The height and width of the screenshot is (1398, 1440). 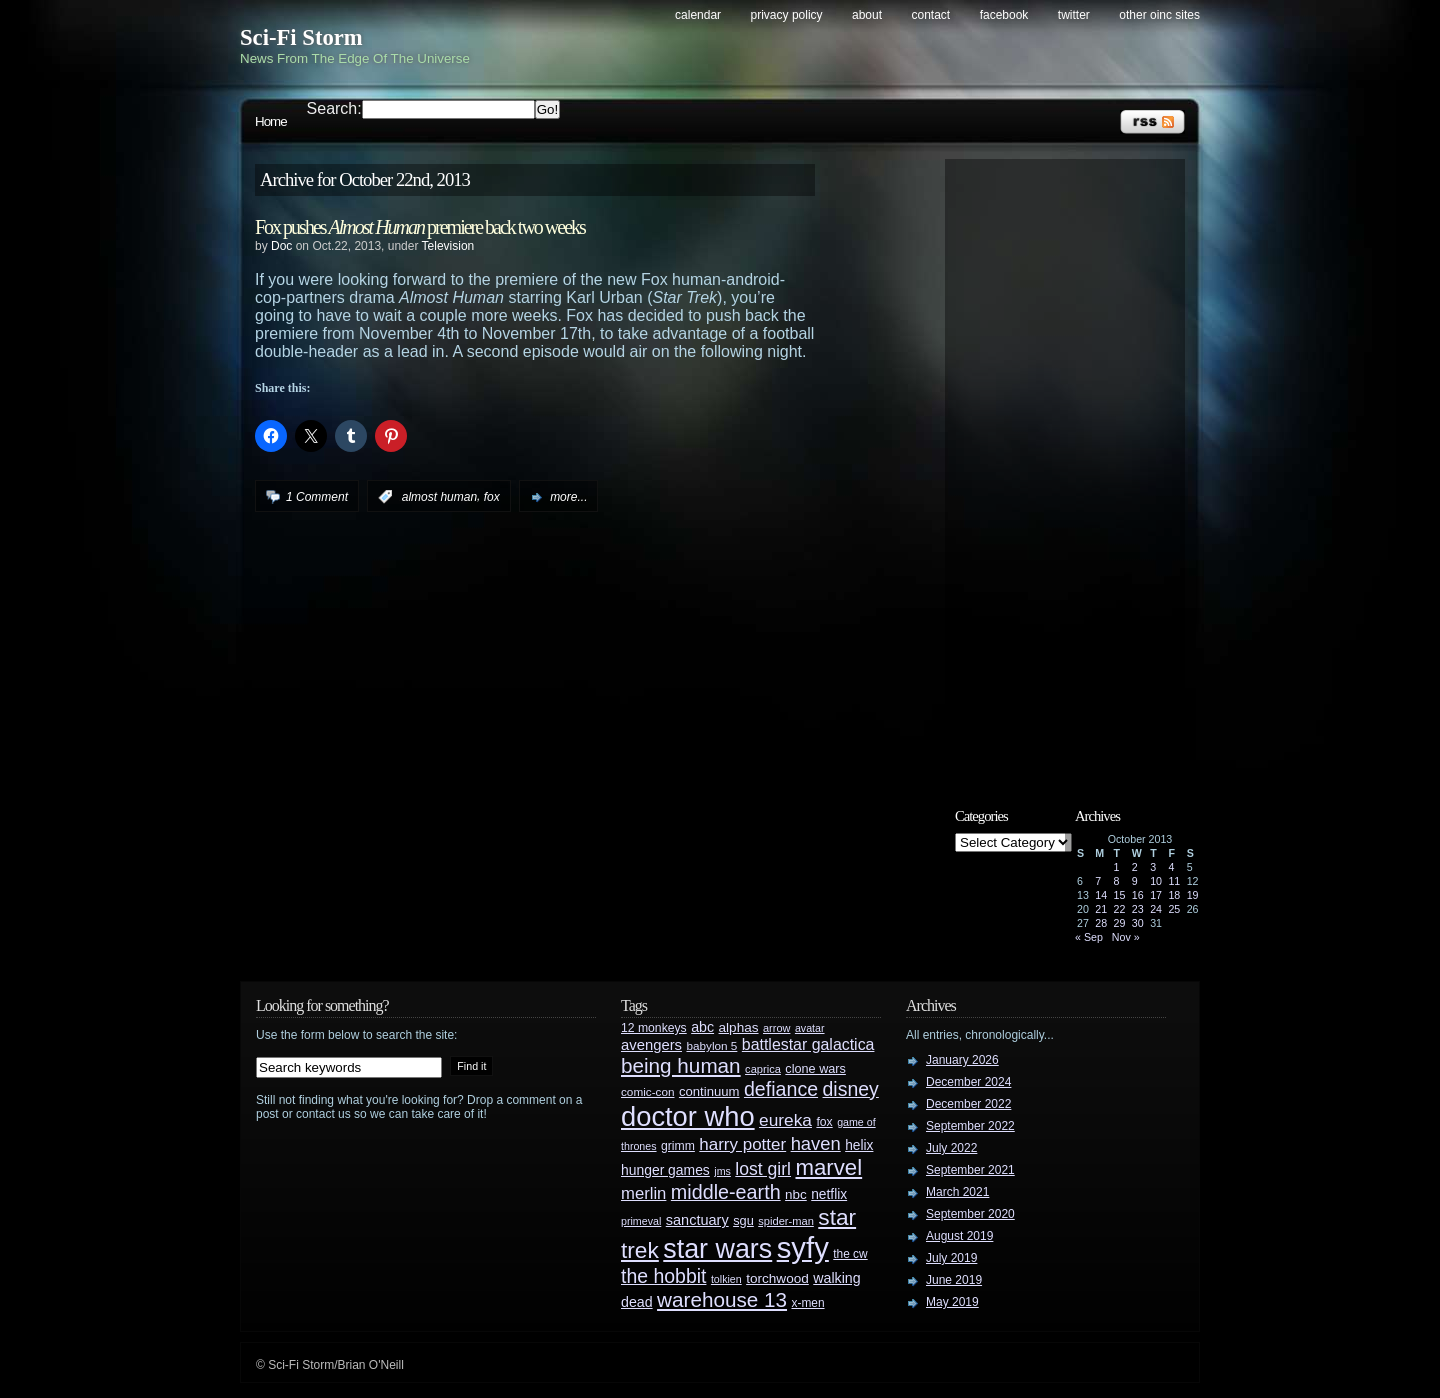 What do you see at coordinates (568, 497) in the screenshot?
I see `more...` at bounding box center [568, 497].